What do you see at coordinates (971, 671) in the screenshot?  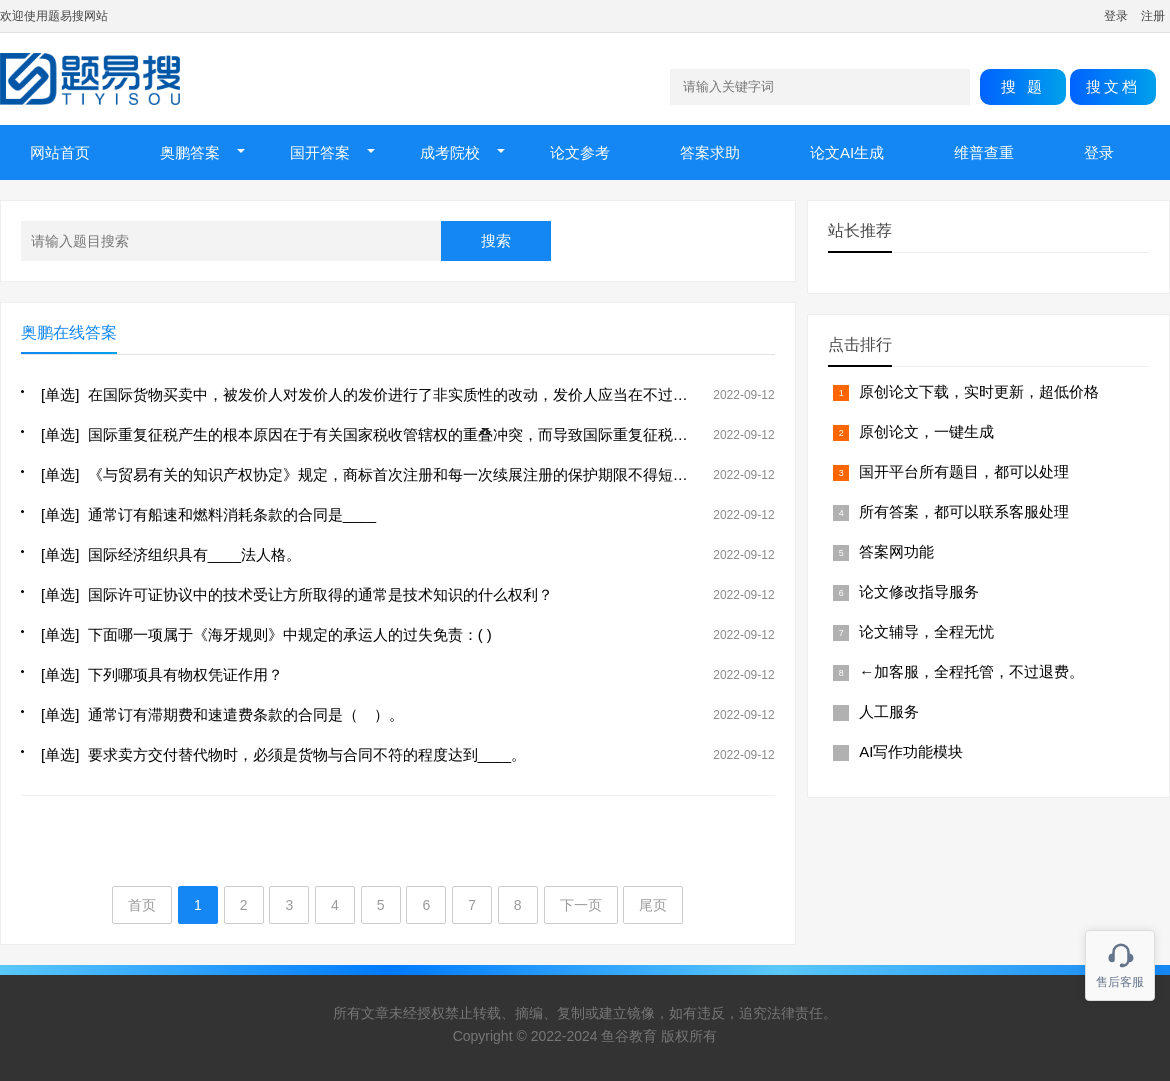 I see `←加客服，全程托管，不过退费。` at bounding box center [971, 671].